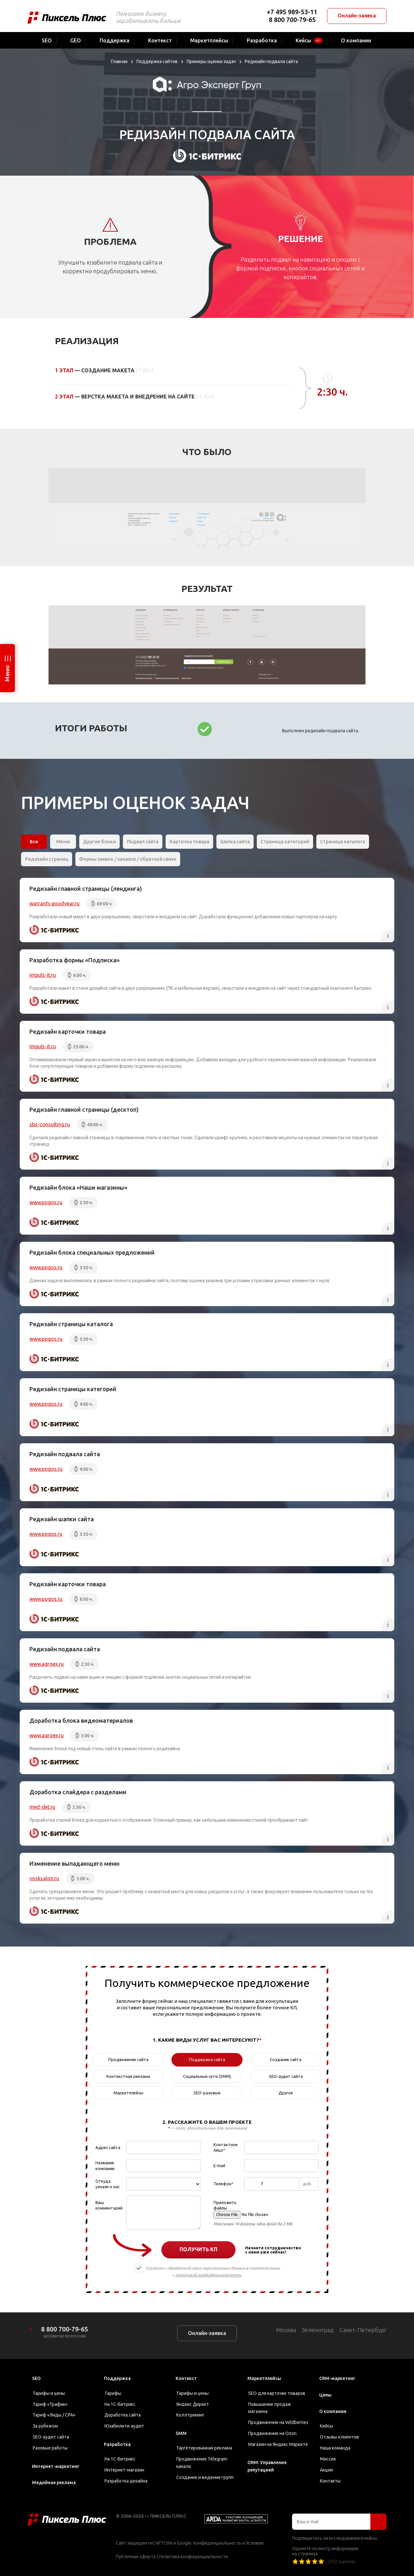 This screenshot has height=2576, width=414. I want to click on Наша команда, so click(335, 2447).